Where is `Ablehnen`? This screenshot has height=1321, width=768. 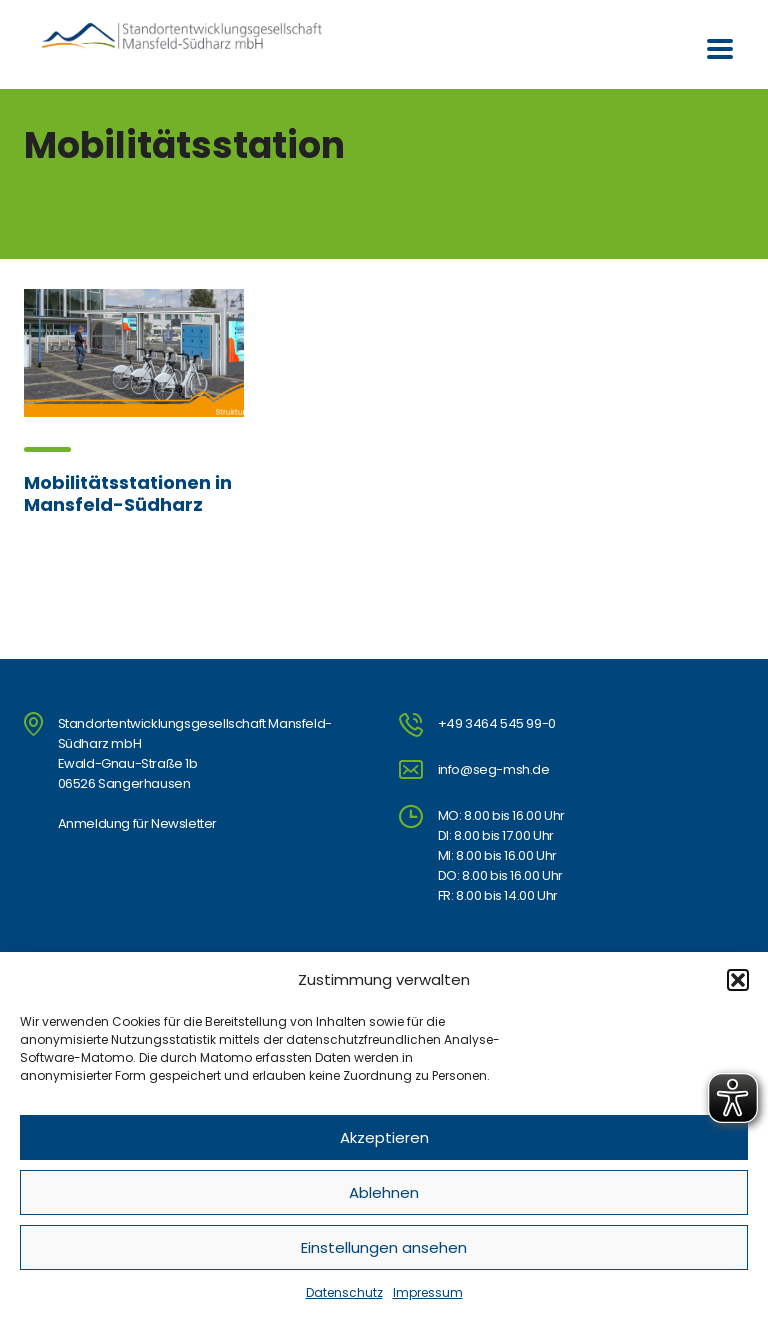
Ablehnen is located at coordinates (384, 1192).